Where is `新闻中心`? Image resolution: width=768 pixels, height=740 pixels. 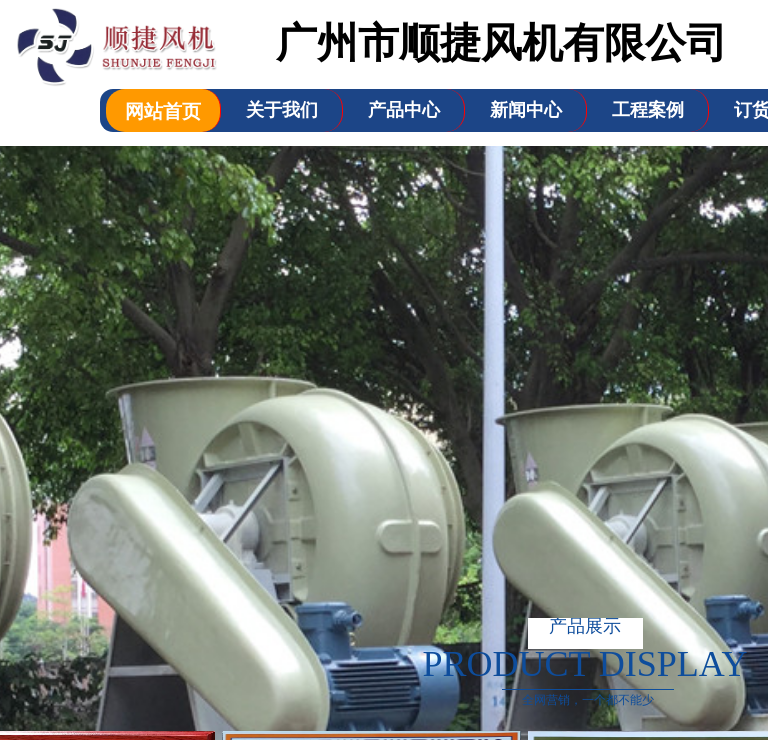
新闻中心 is located at coordinates (526, 110).